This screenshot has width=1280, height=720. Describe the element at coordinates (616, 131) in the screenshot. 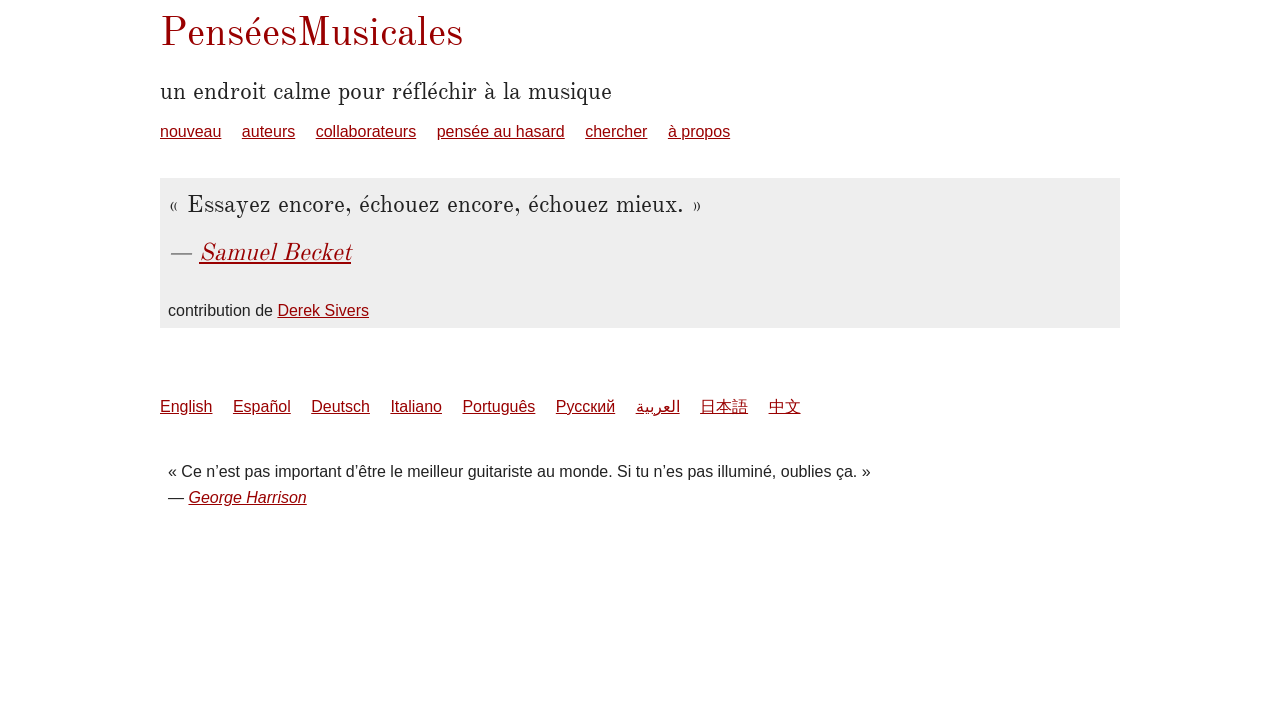

I see `chercher` at that location.